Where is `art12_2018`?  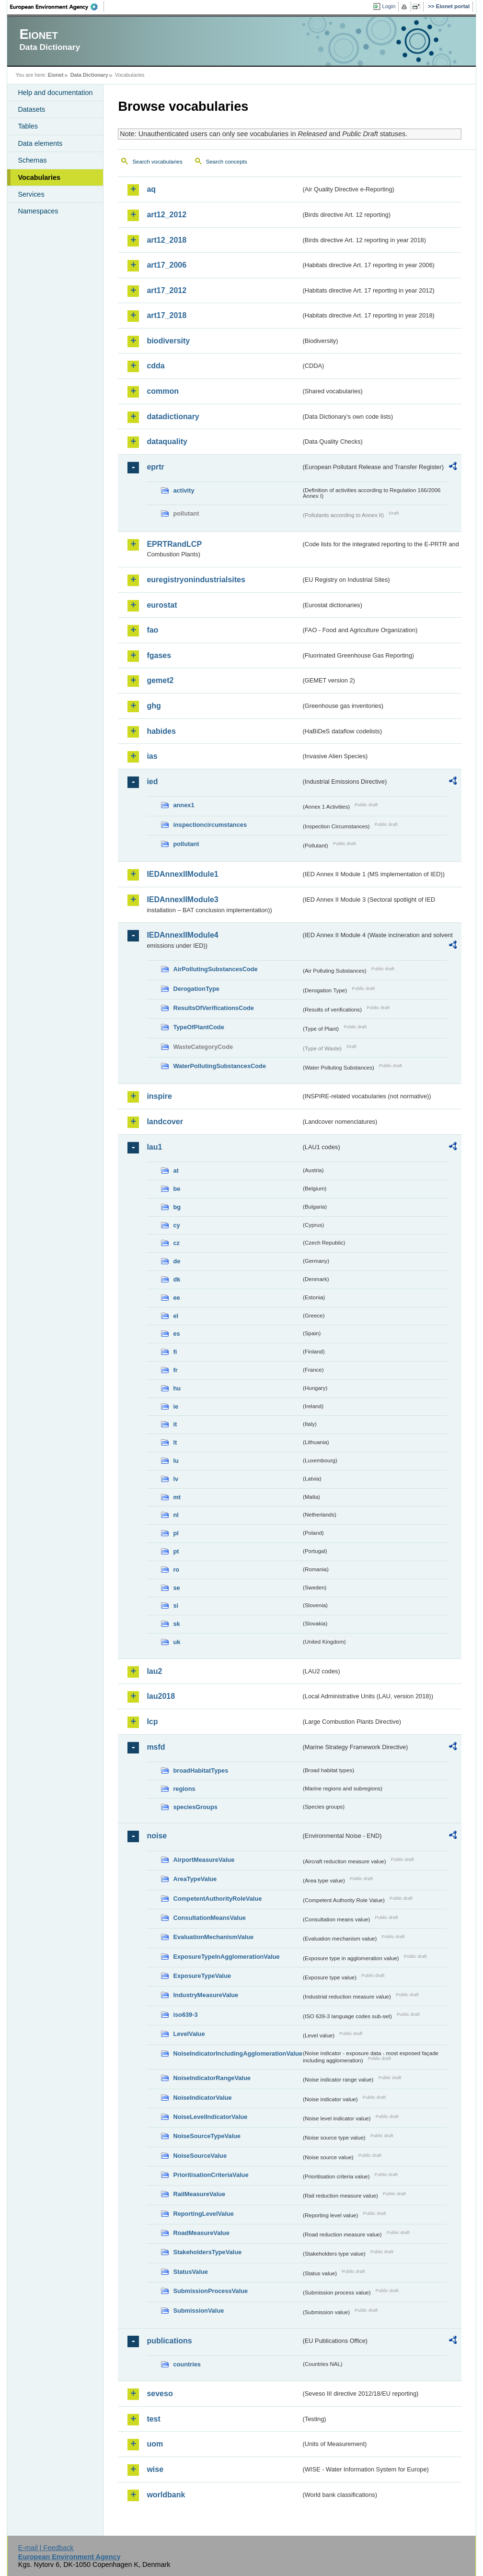
art12_2018 is located at coordinates (166, 240).